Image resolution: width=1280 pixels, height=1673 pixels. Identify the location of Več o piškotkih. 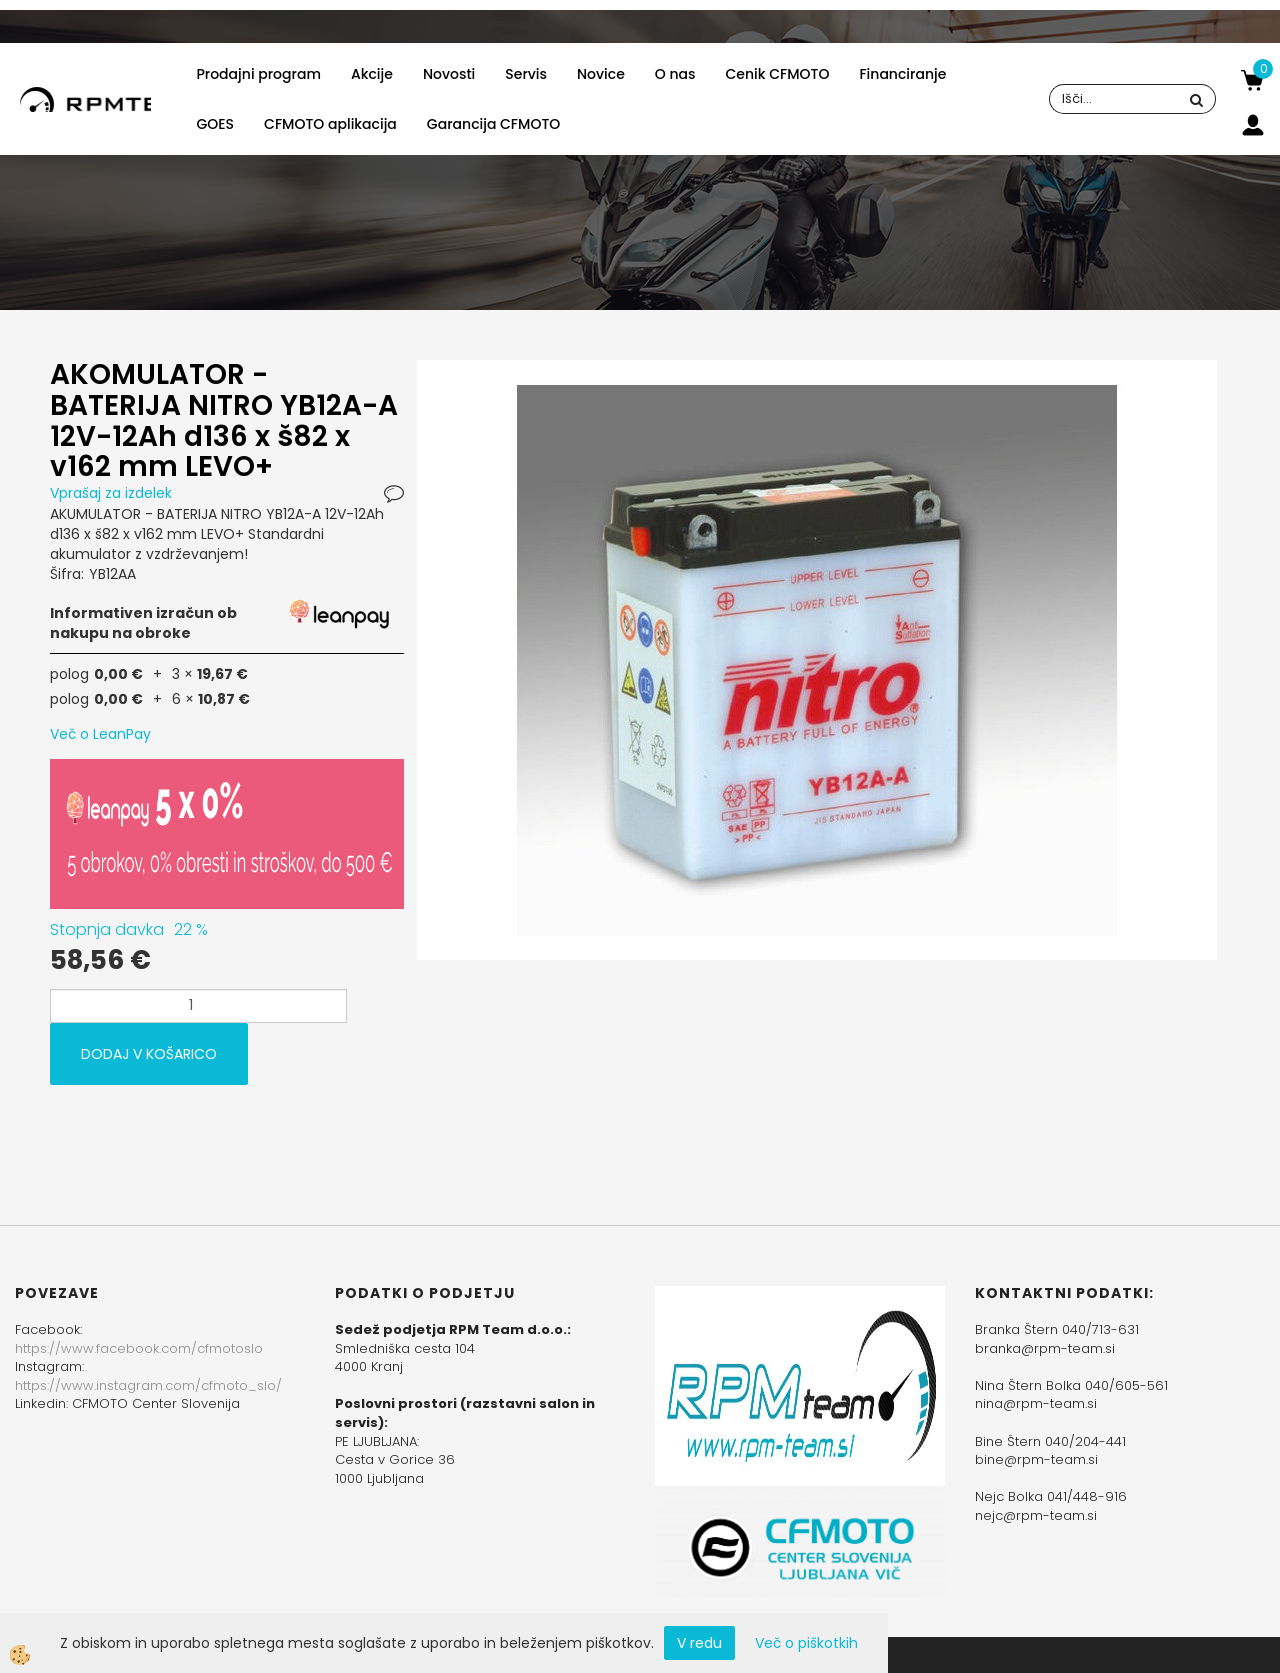
(806, 1643).